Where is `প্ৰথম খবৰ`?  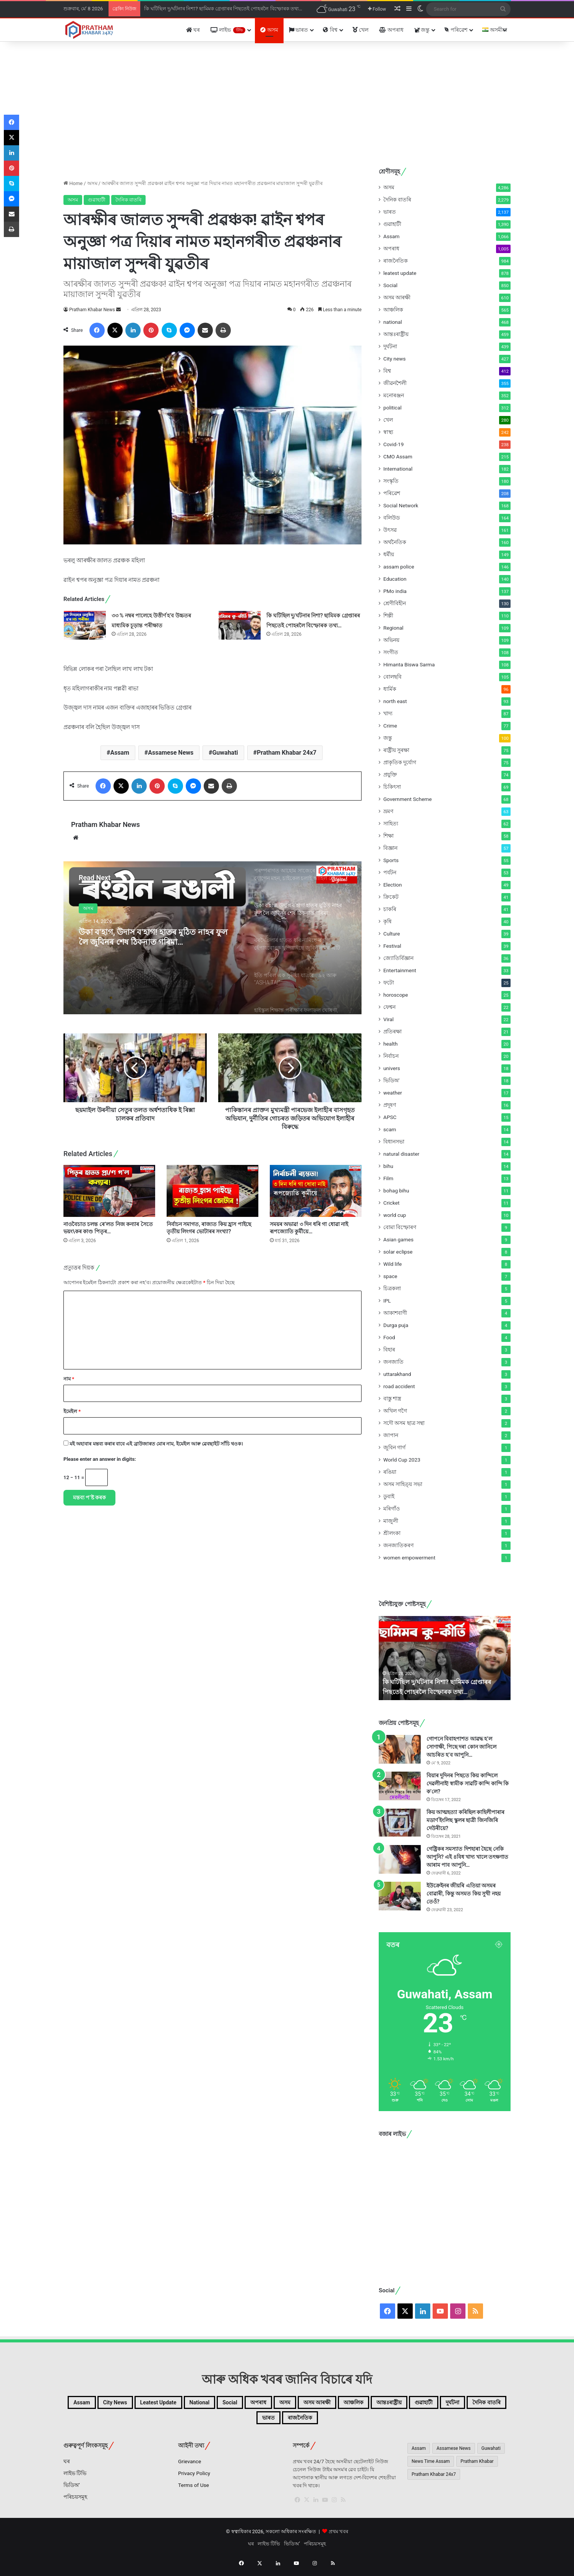 প্ৰথম খবৰ is located at coordinates (338, 2537).